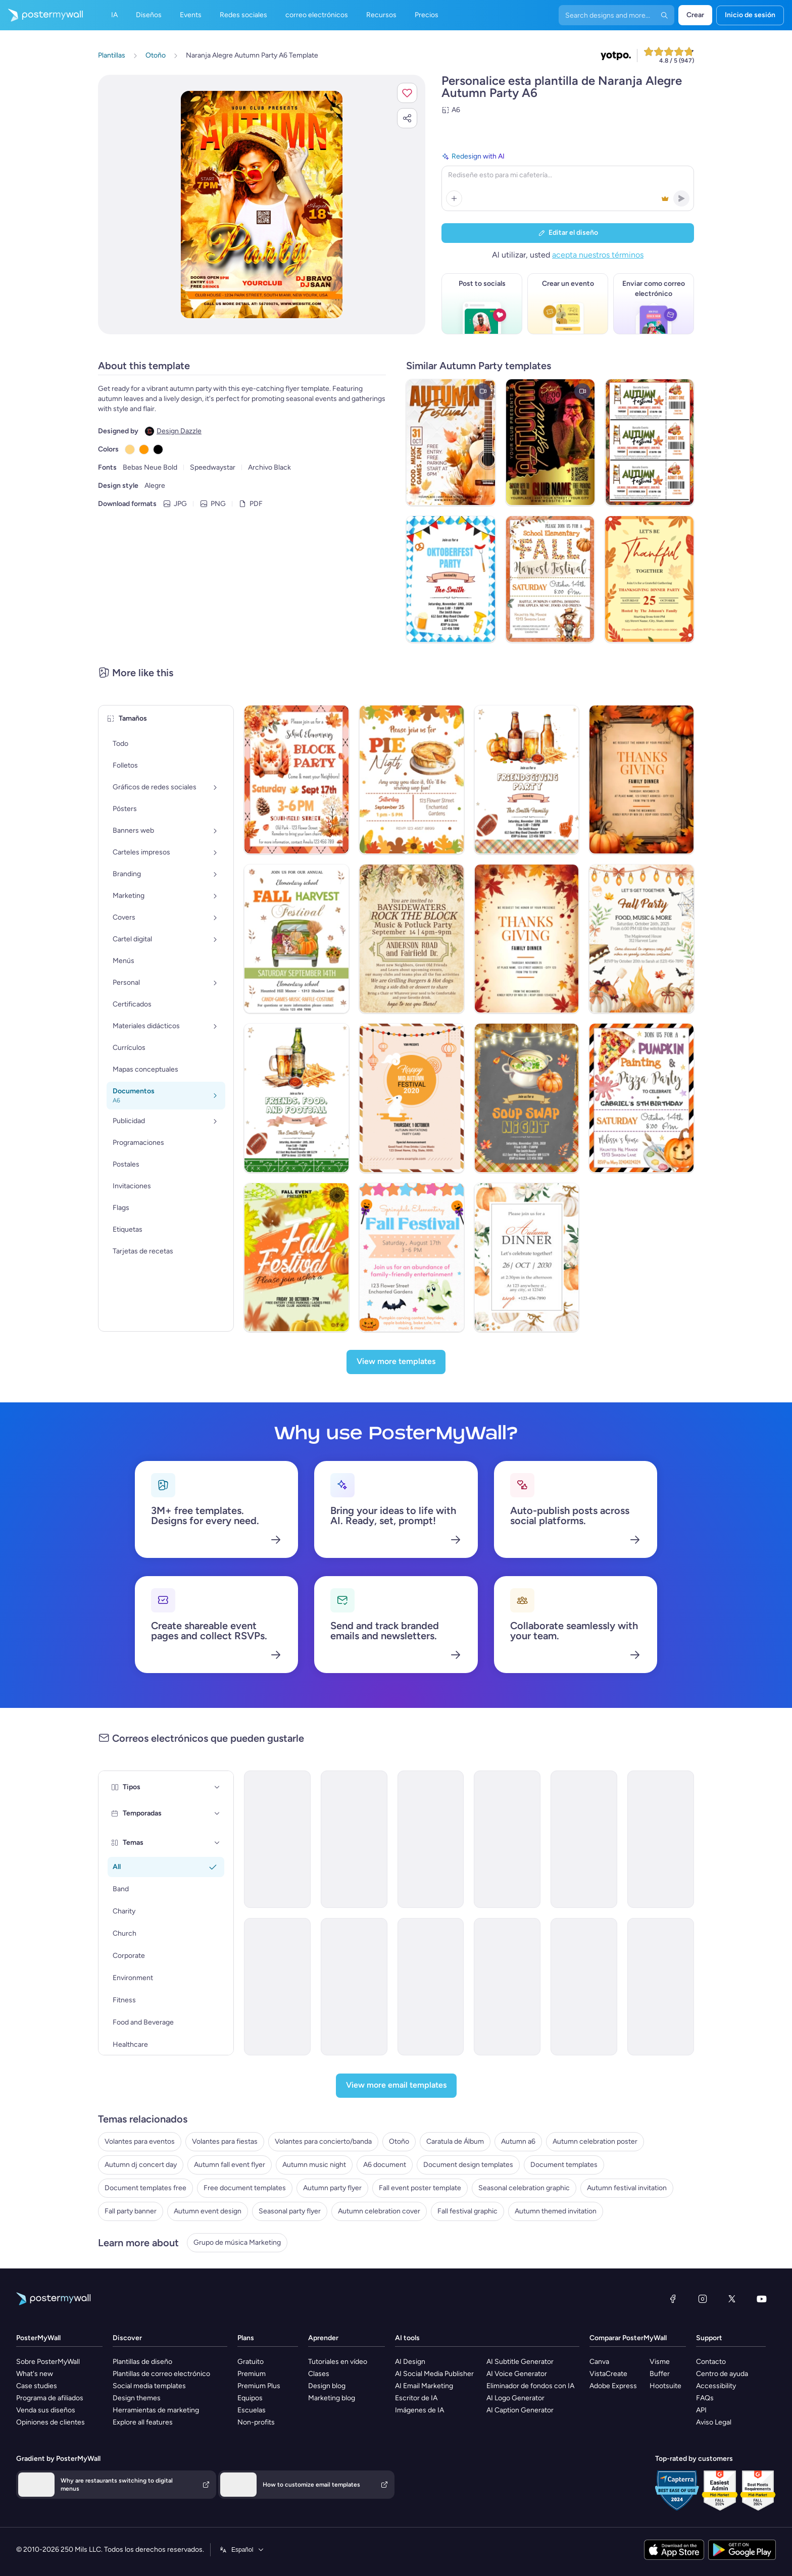  I want to click on Free document templates, so click(245, 2188).